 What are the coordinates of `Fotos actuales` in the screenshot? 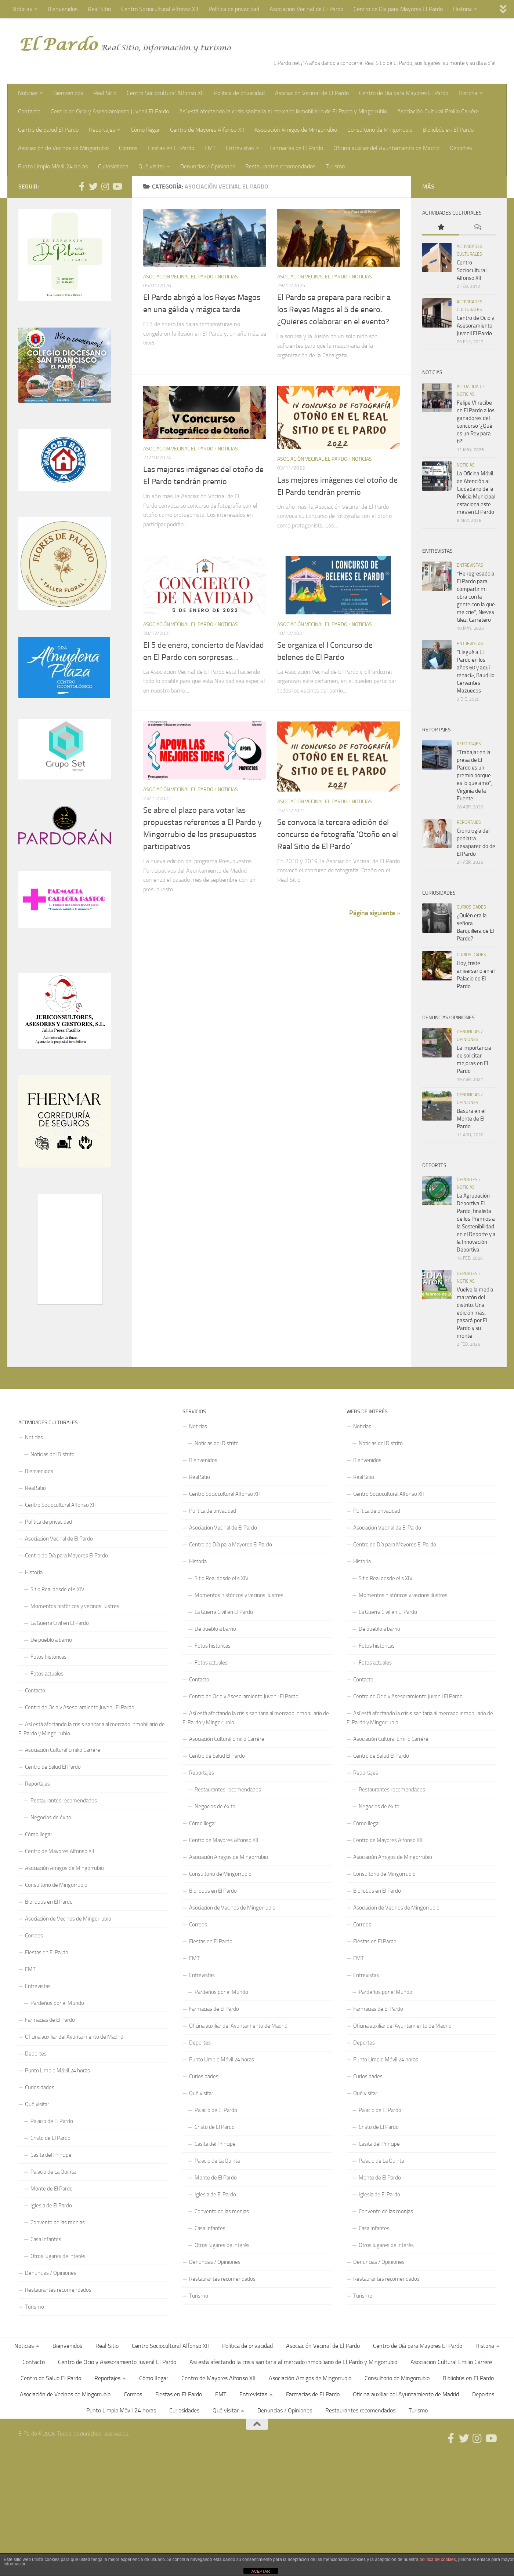 It's located at (47, 1673).